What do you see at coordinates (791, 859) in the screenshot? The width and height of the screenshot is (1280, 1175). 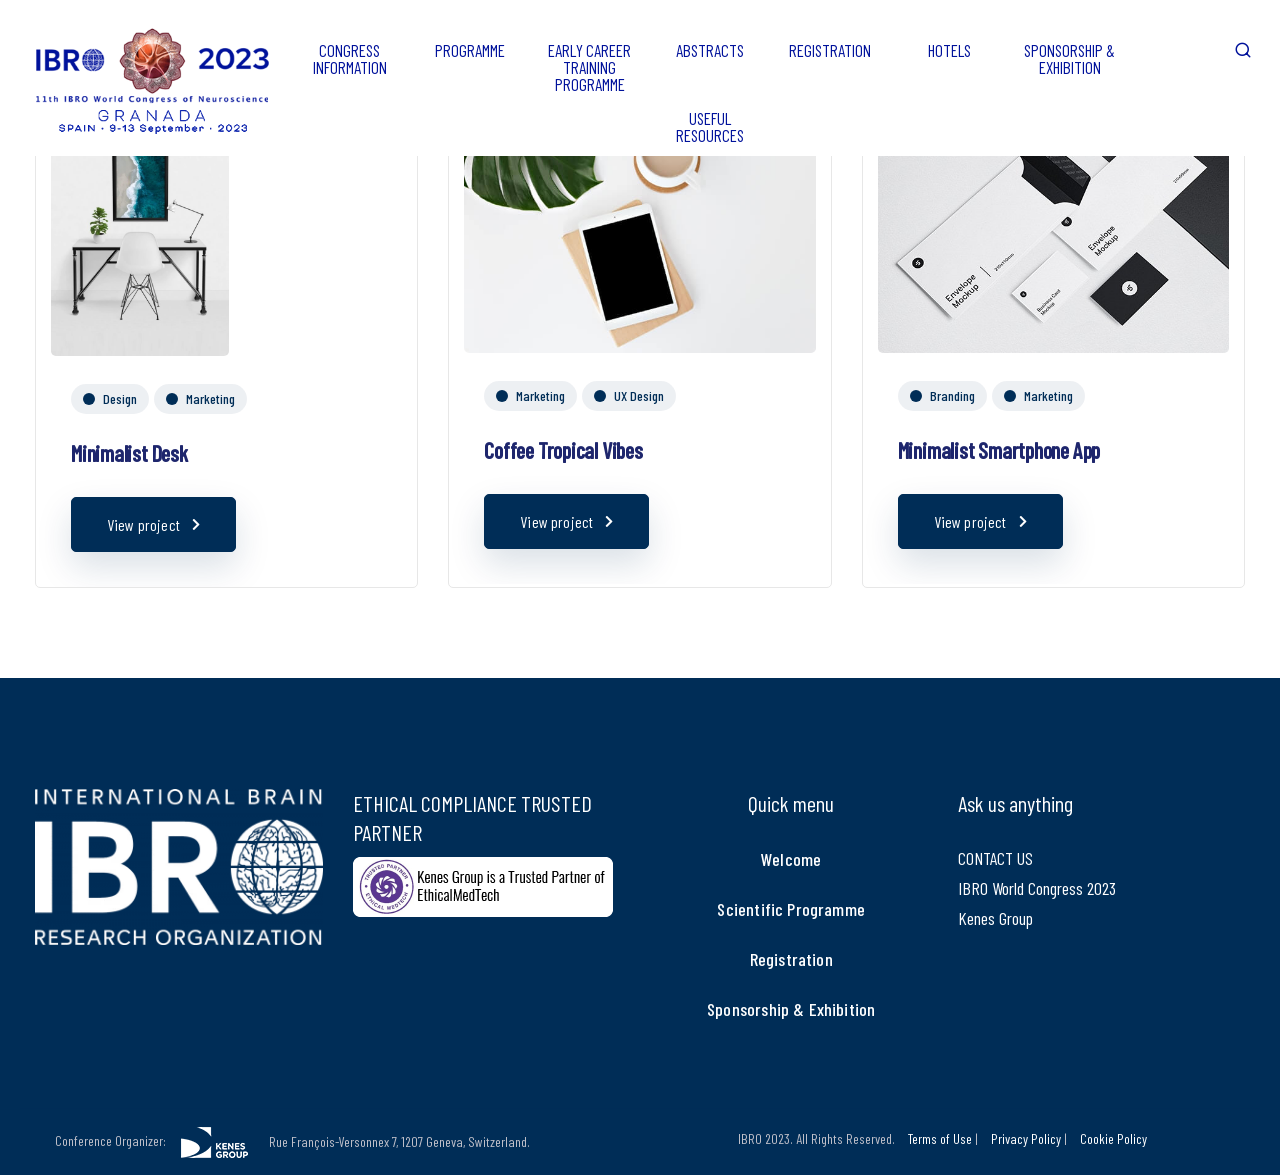 I see `Welcome` at bounding box center [791, 859].